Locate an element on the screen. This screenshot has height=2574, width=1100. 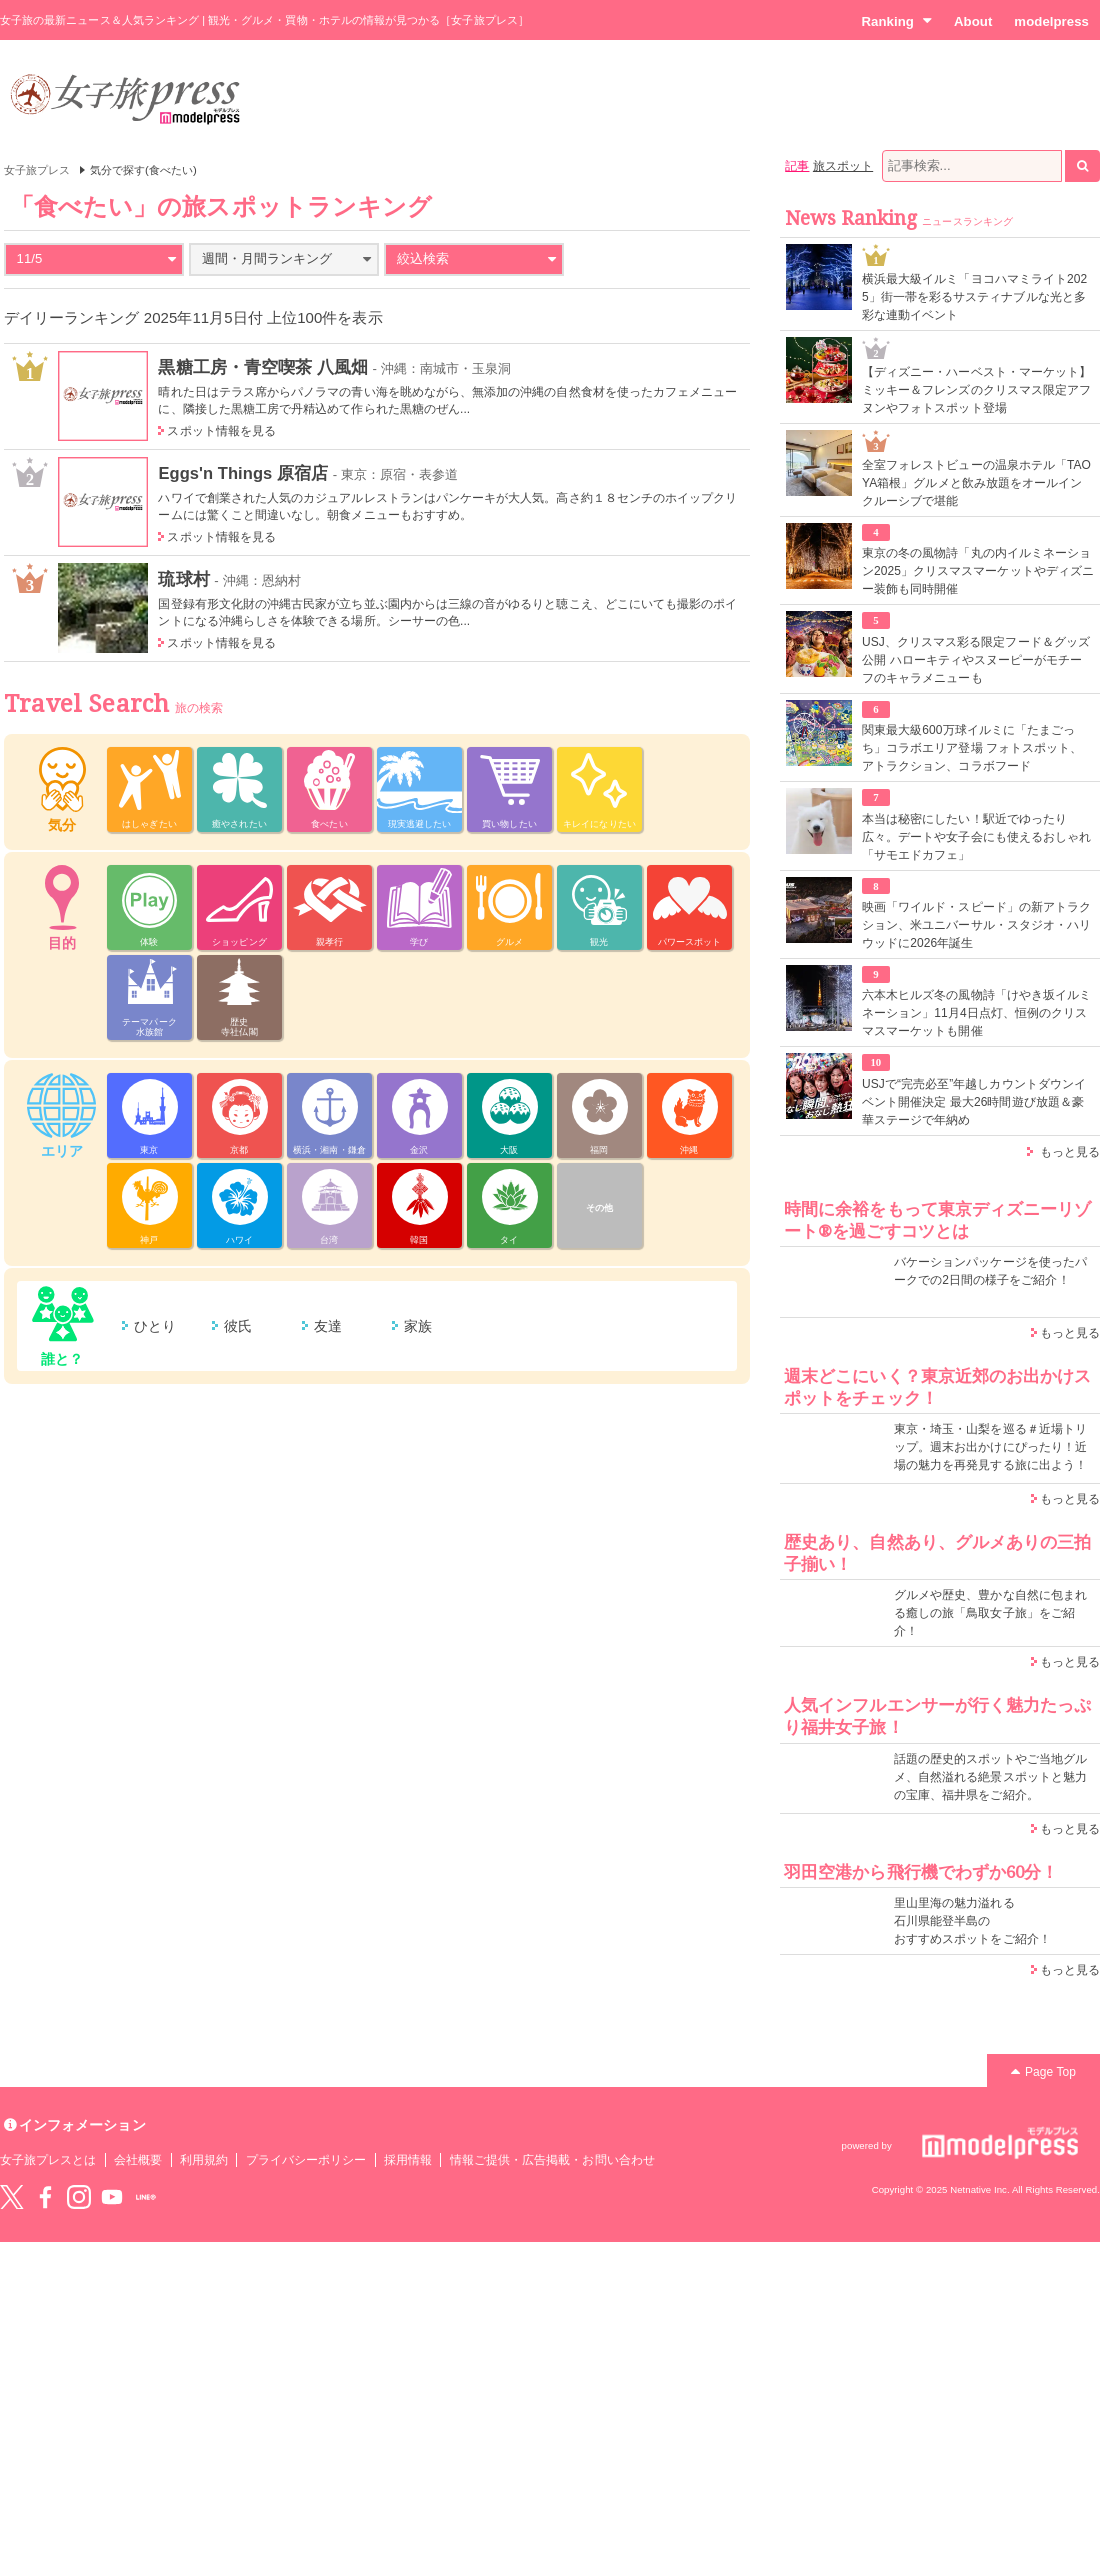
女子旅プレスとは is located at coordinates (48, 2160).